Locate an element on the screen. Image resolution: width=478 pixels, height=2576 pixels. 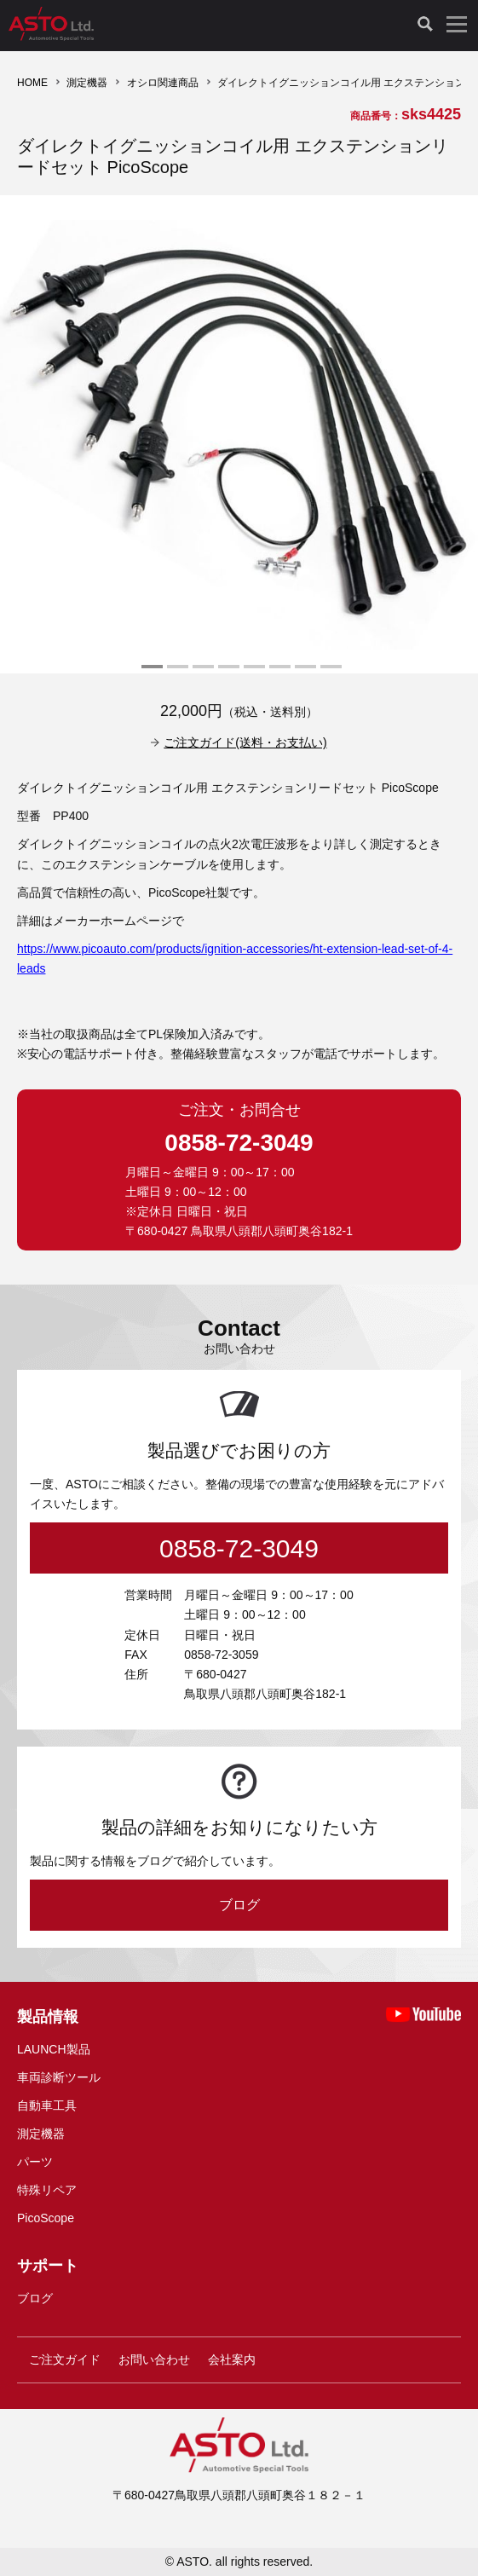
車両診断ツール is located at coordinates (59, 2077).